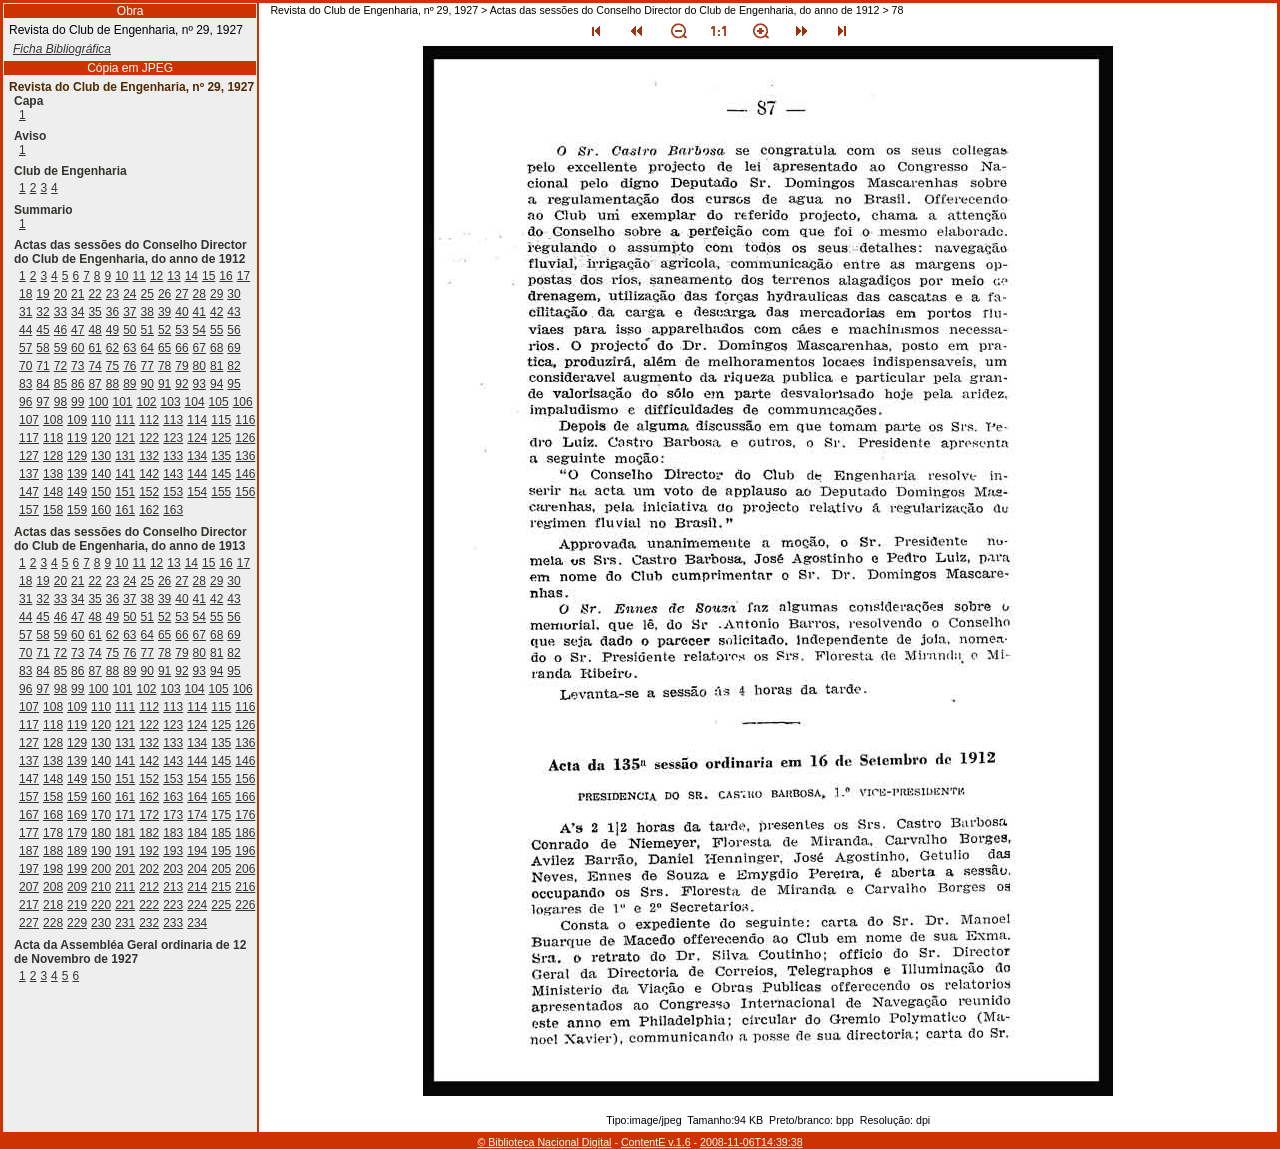 The height and width of the screenshot is (1149, 1280). Describe the element at coordinates (149, 492) in the screenshot. I see `152` at that location.